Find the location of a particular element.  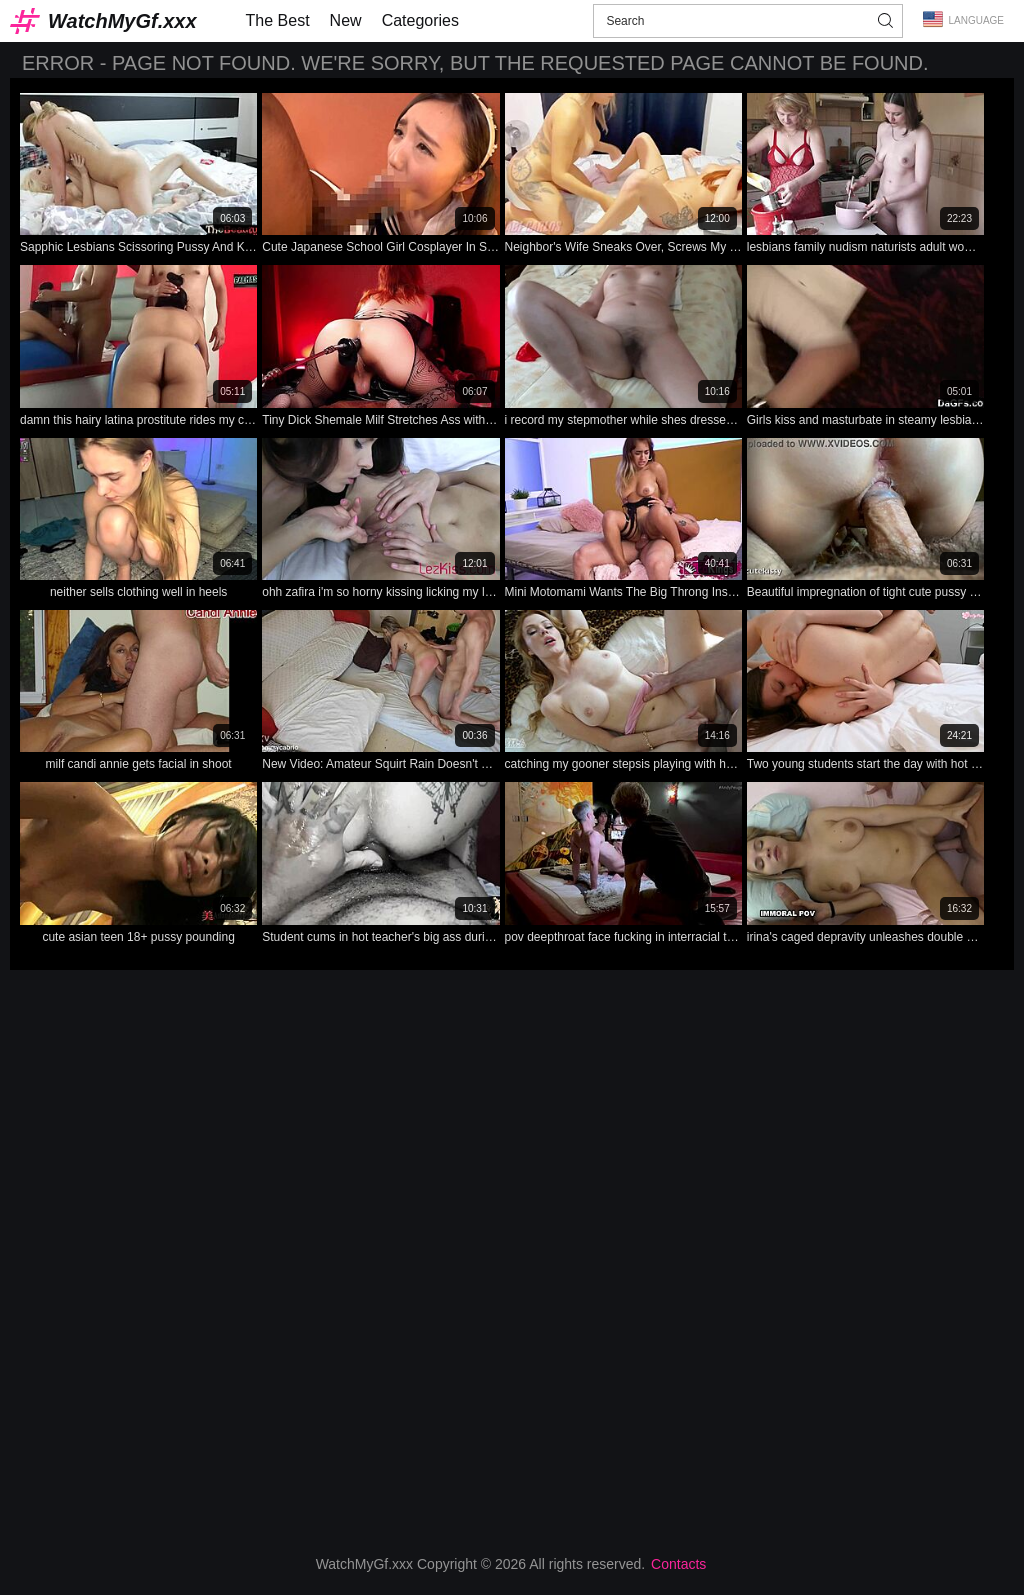

Categories is located at coordinates (420, 20).